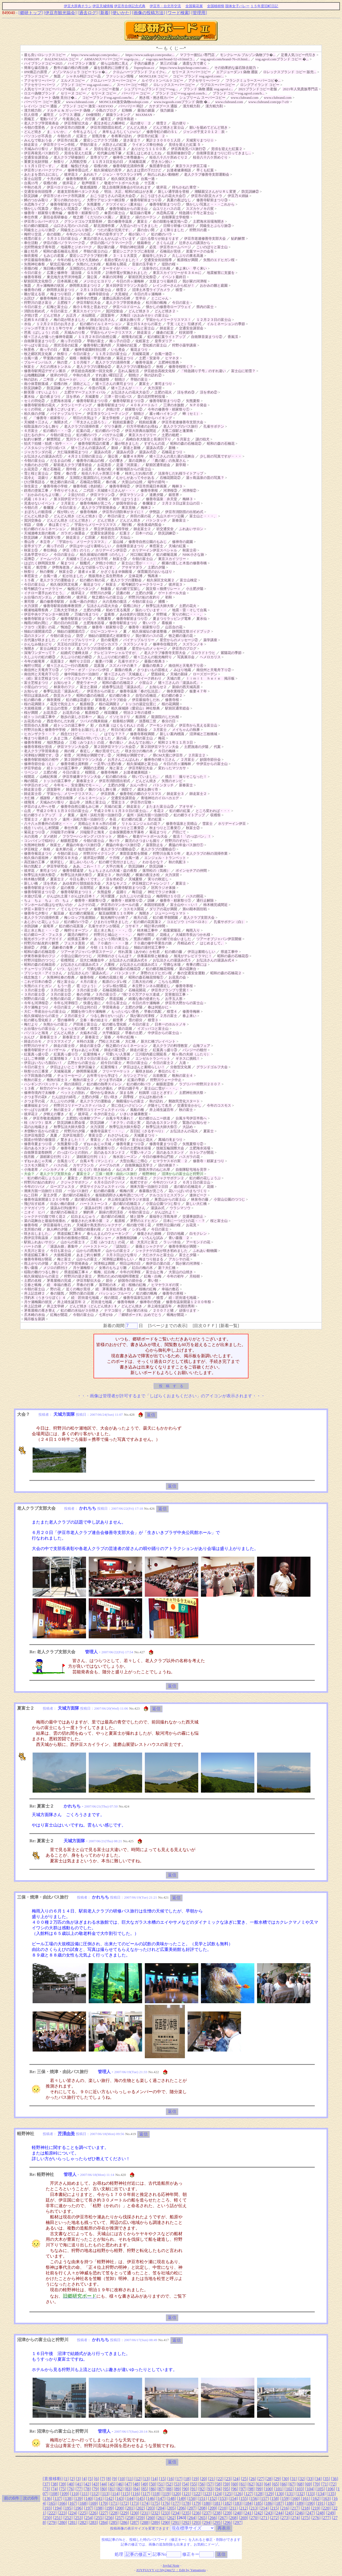 The width and height of the screenshot is (342, 2576). I want to click on あゆ友釣り競技大会, so click(135, 614).